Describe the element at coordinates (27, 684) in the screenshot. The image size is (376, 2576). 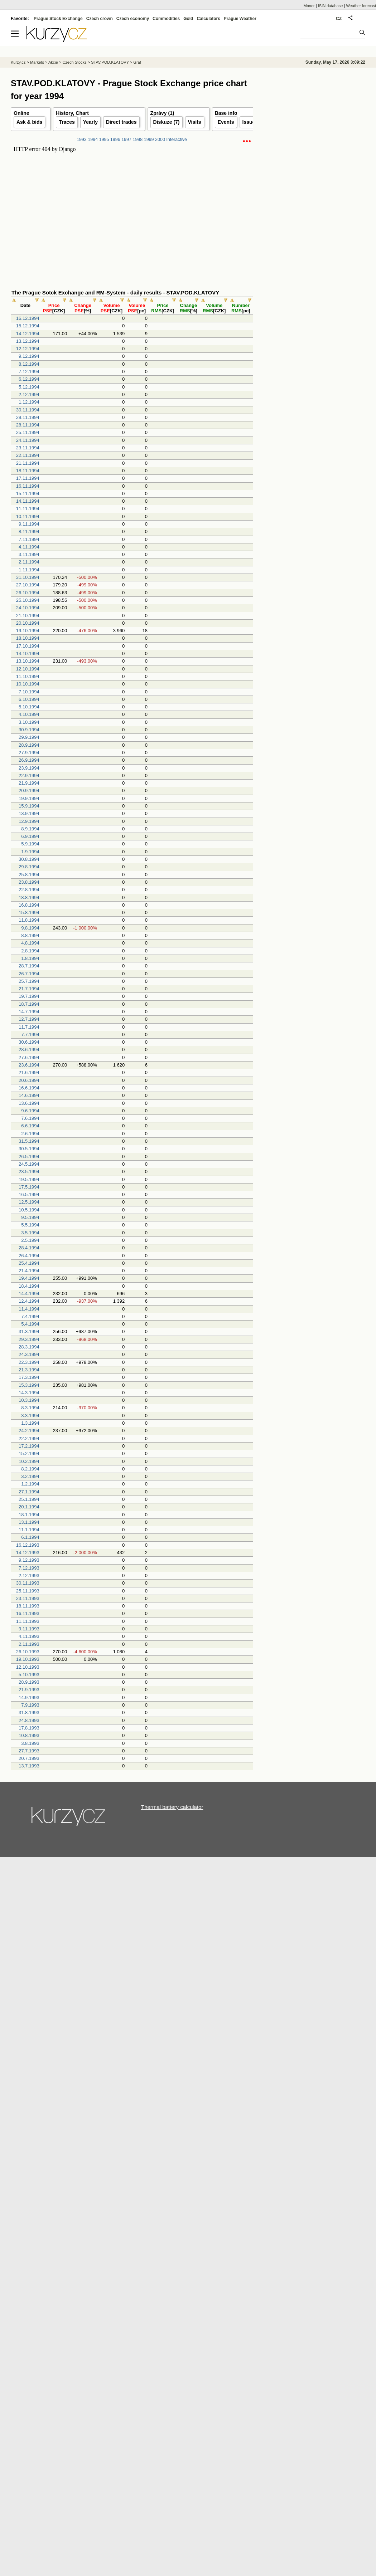
I see `10.10.1994` at that location.